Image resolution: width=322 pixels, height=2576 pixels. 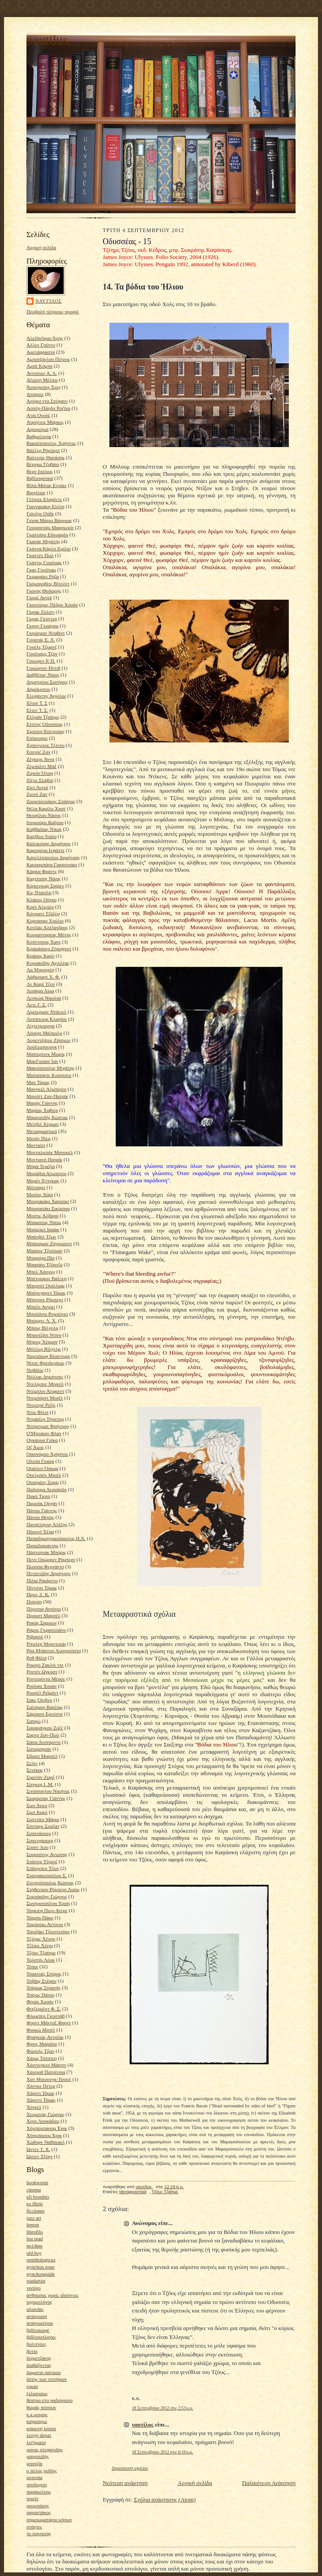 What do you see at coordinates (43, 1475) in the screenshot?
I see `Ουελμπέκ Μισέλ` at bounding box center [43, 1475].